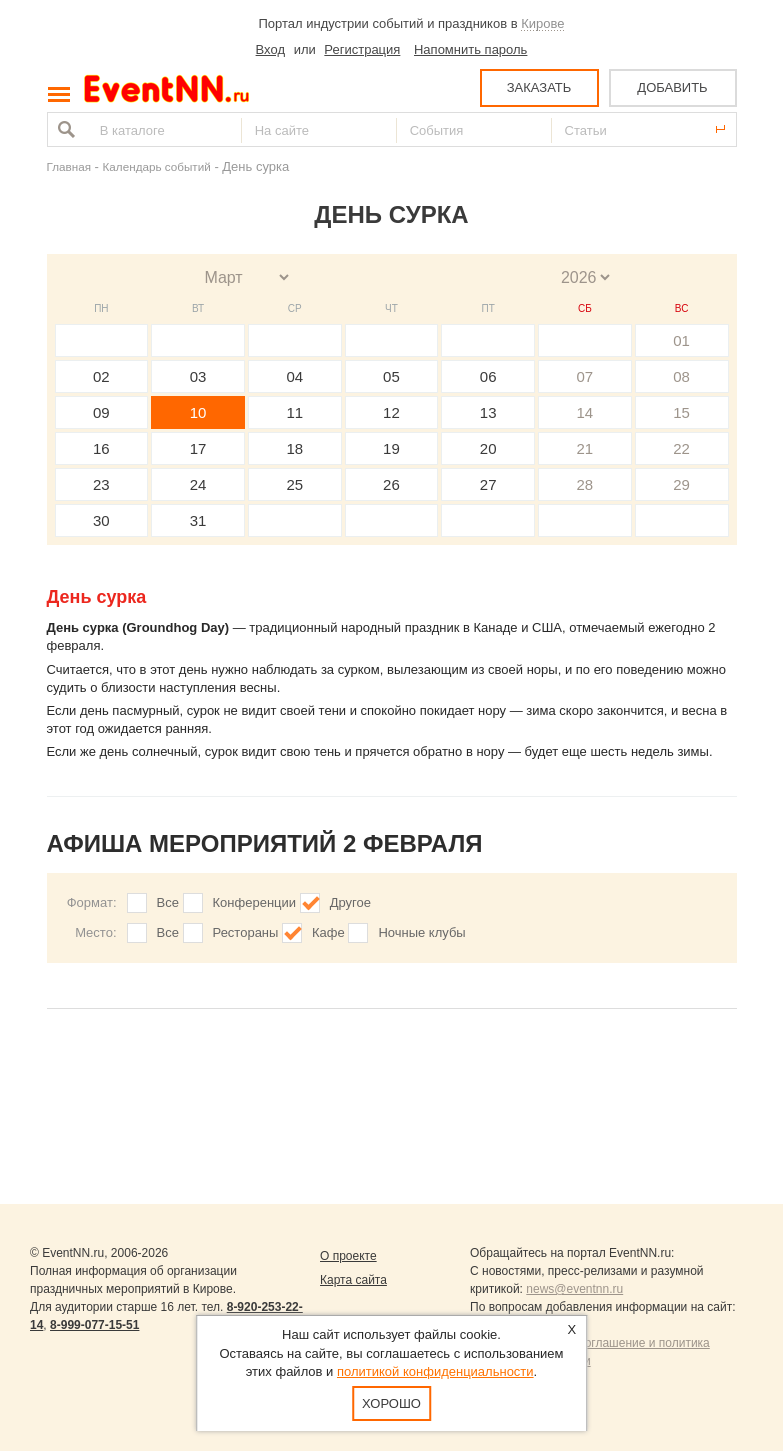  I want to click on 09, so click(101, 412).